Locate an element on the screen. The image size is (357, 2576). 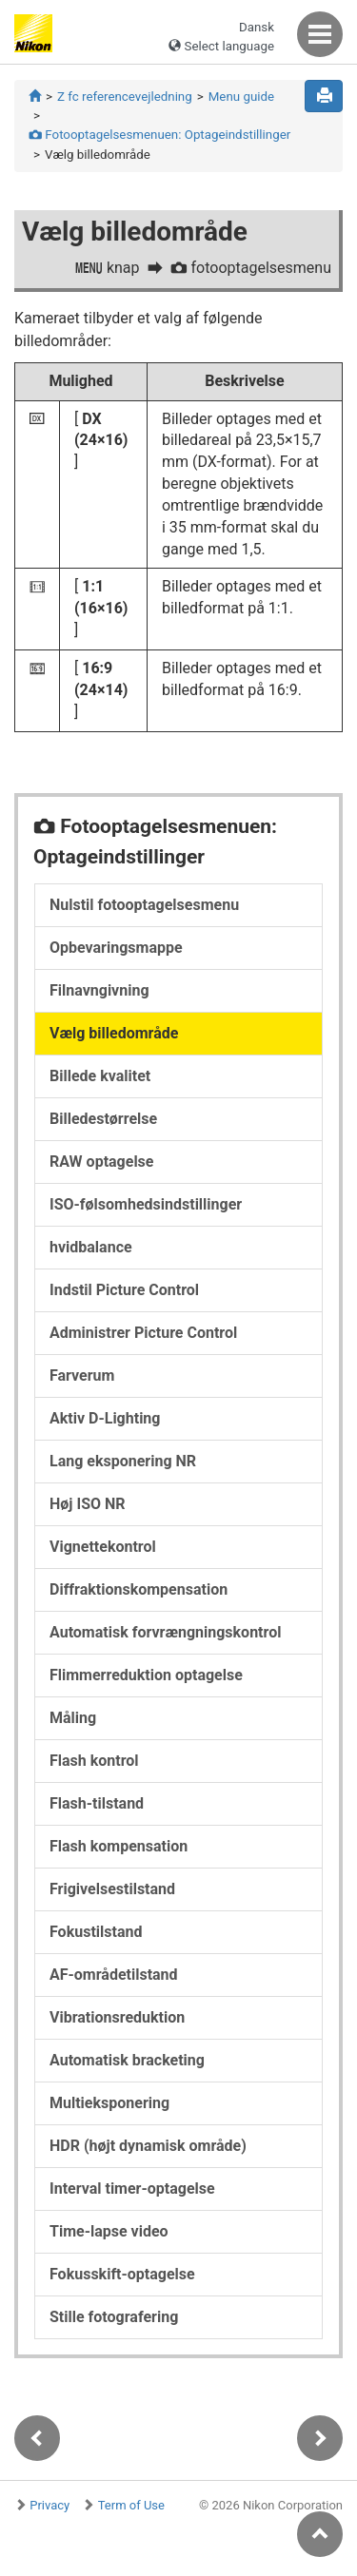
Interval timer-optagelse is located at coordinates (132, 2188).